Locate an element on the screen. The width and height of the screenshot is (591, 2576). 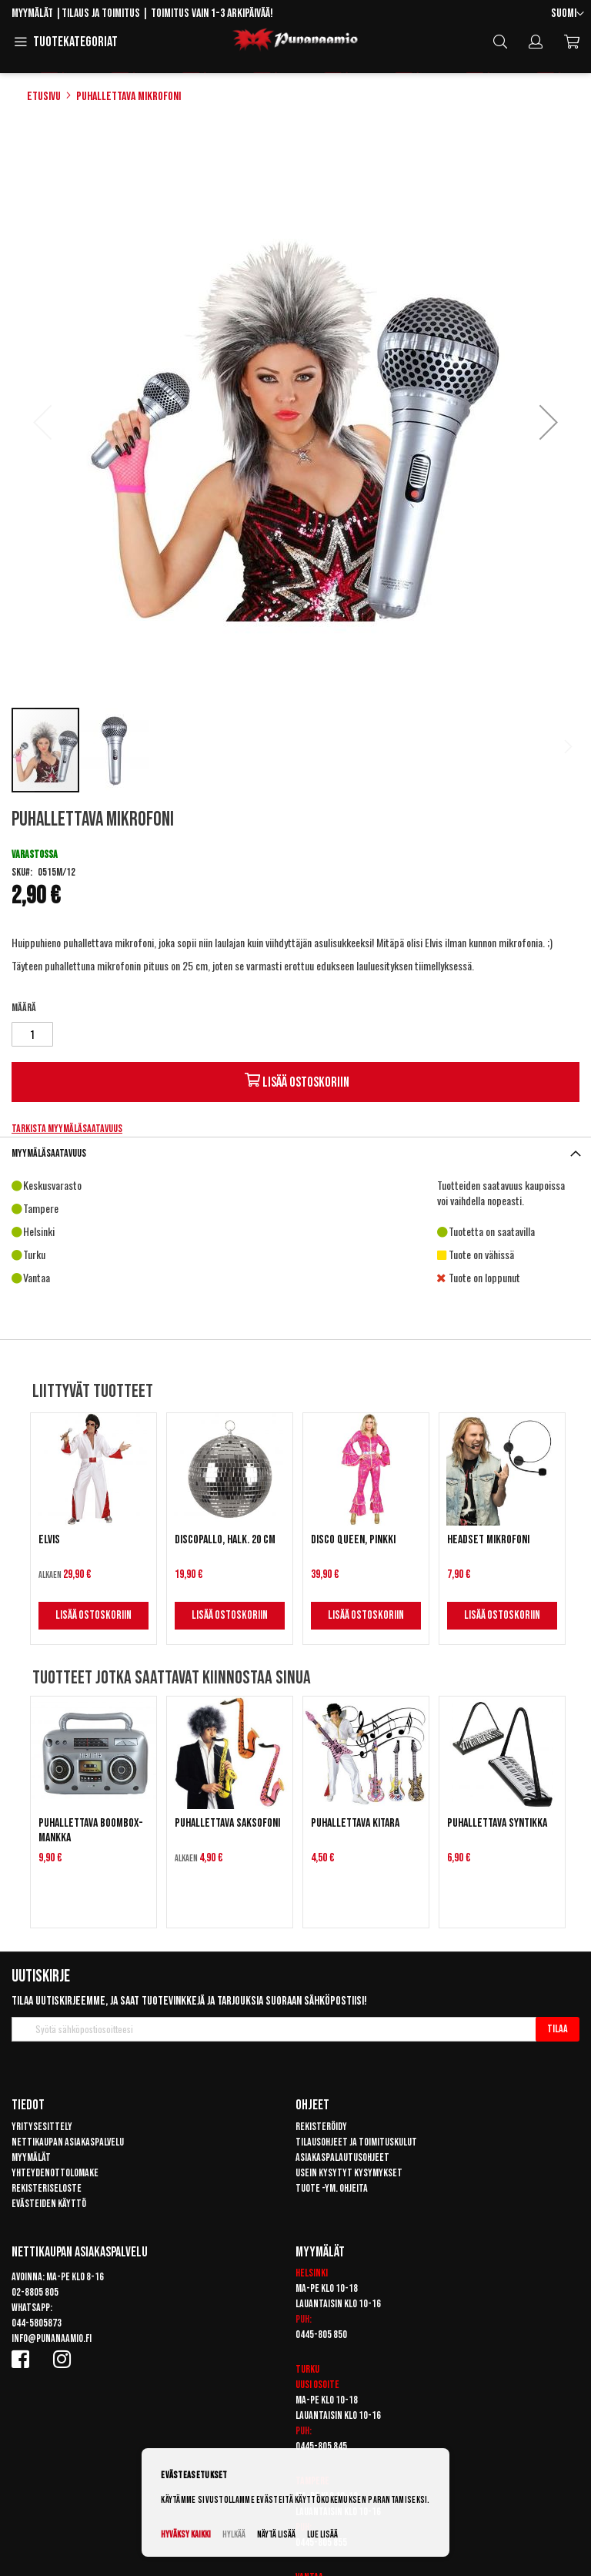
Hylkää is located at coordinates (233, 2535).